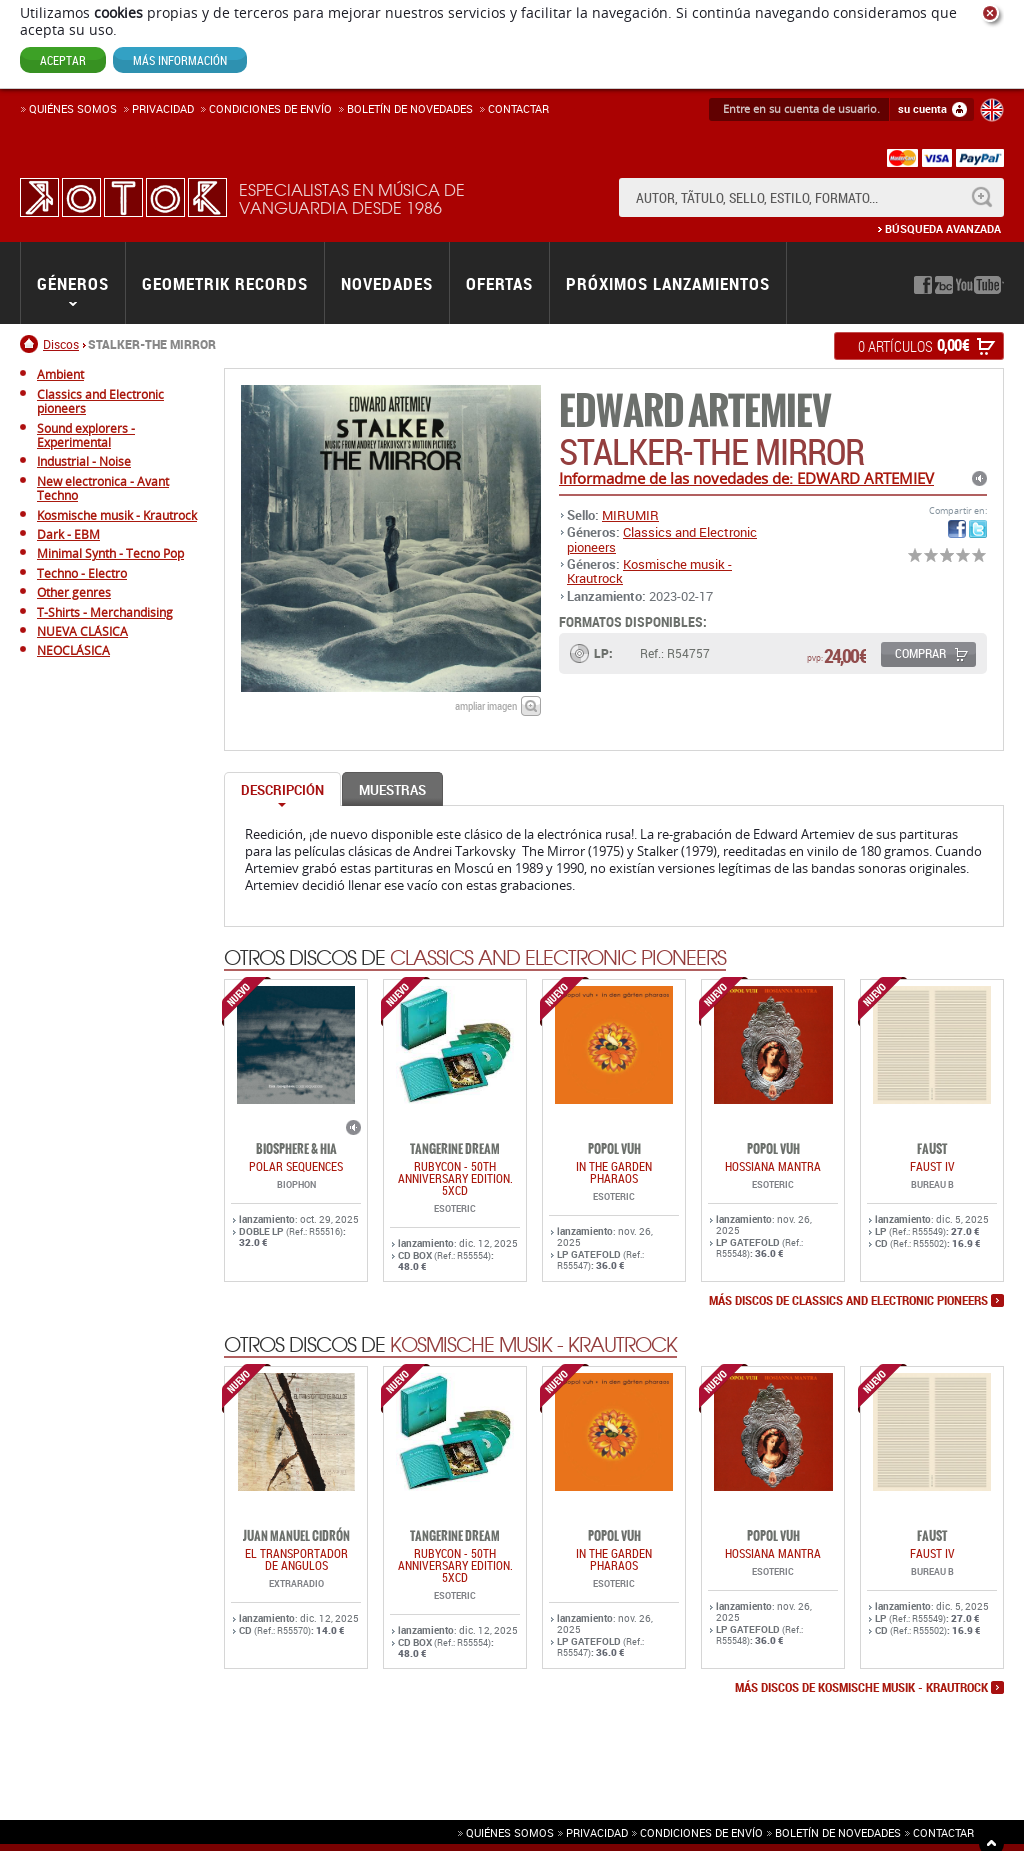  Describe the element at coordinates (455, 1178) in the screenshot. I see `RUBYCON - 50th Anniversary Edition. 5xCD` at that location.